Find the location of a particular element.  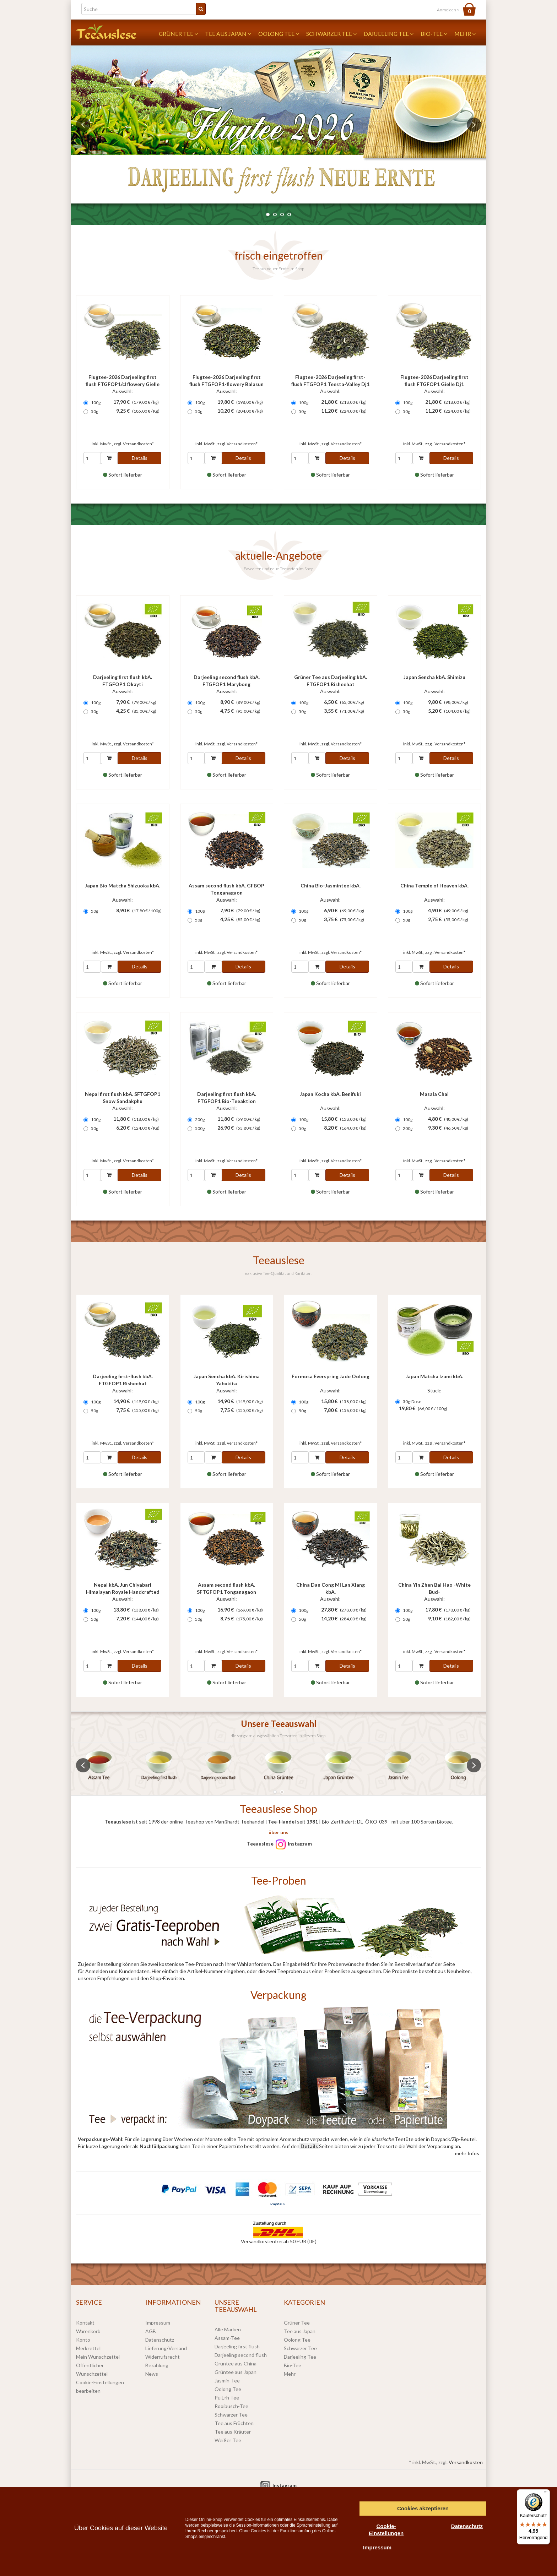

Grüntee aus China is located at coordinates (235, 2363).